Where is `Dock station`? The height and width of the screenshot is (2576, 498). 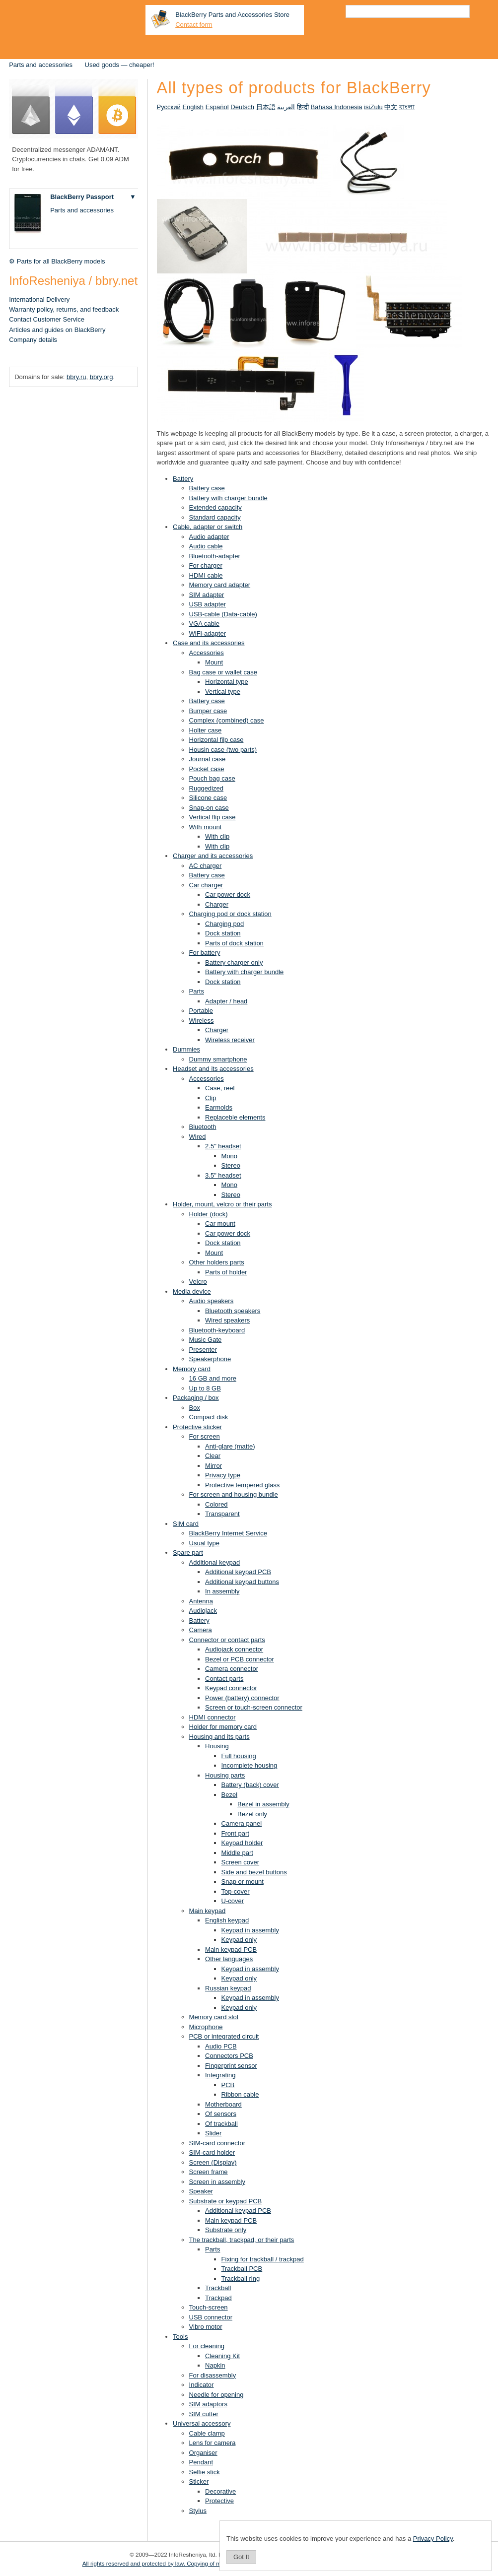 Dock station is located at coordinates (223, 933).